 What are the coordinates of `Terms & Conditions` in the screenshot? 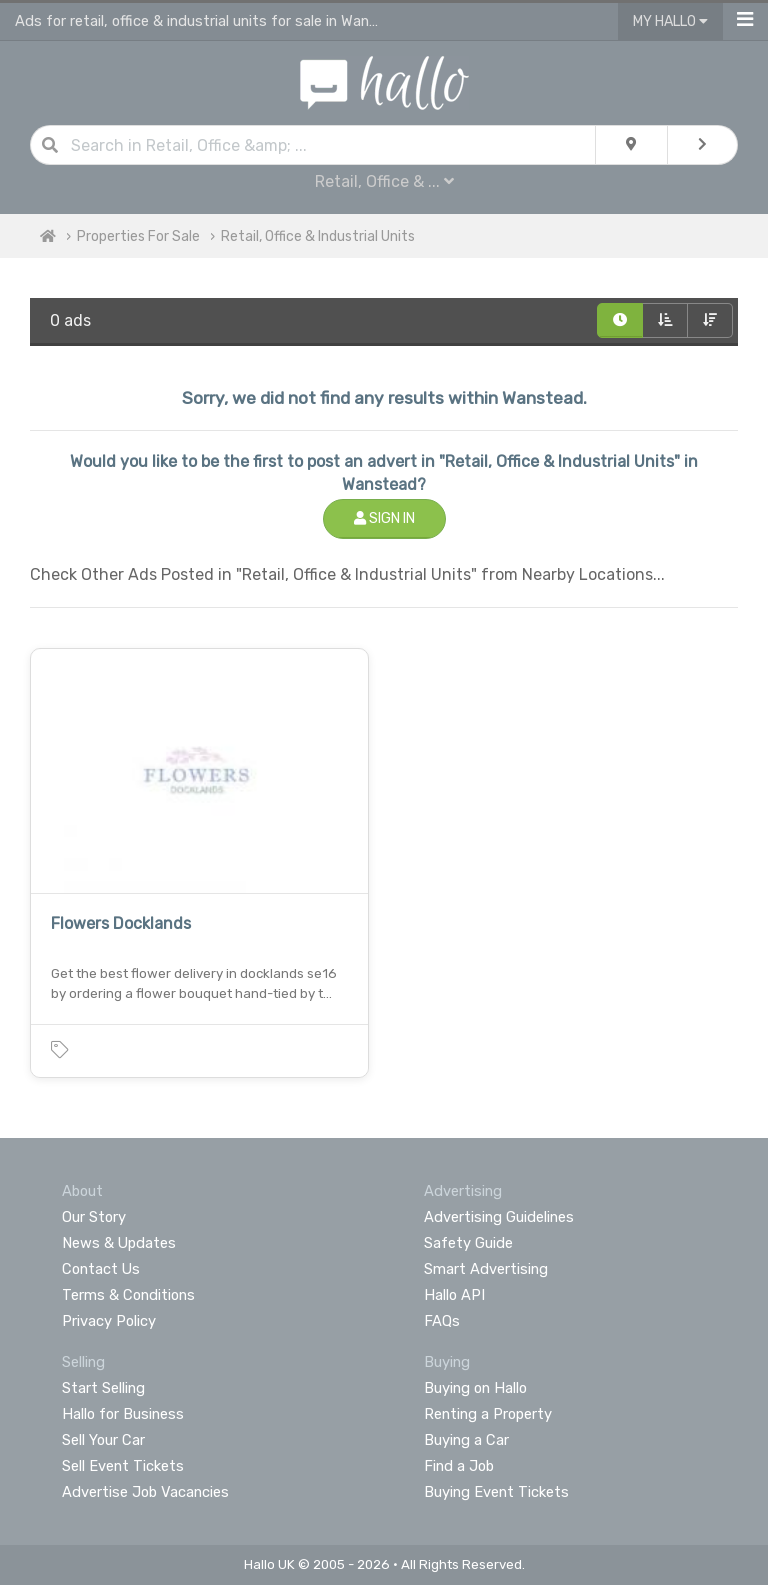 It's located at (128, 1295).